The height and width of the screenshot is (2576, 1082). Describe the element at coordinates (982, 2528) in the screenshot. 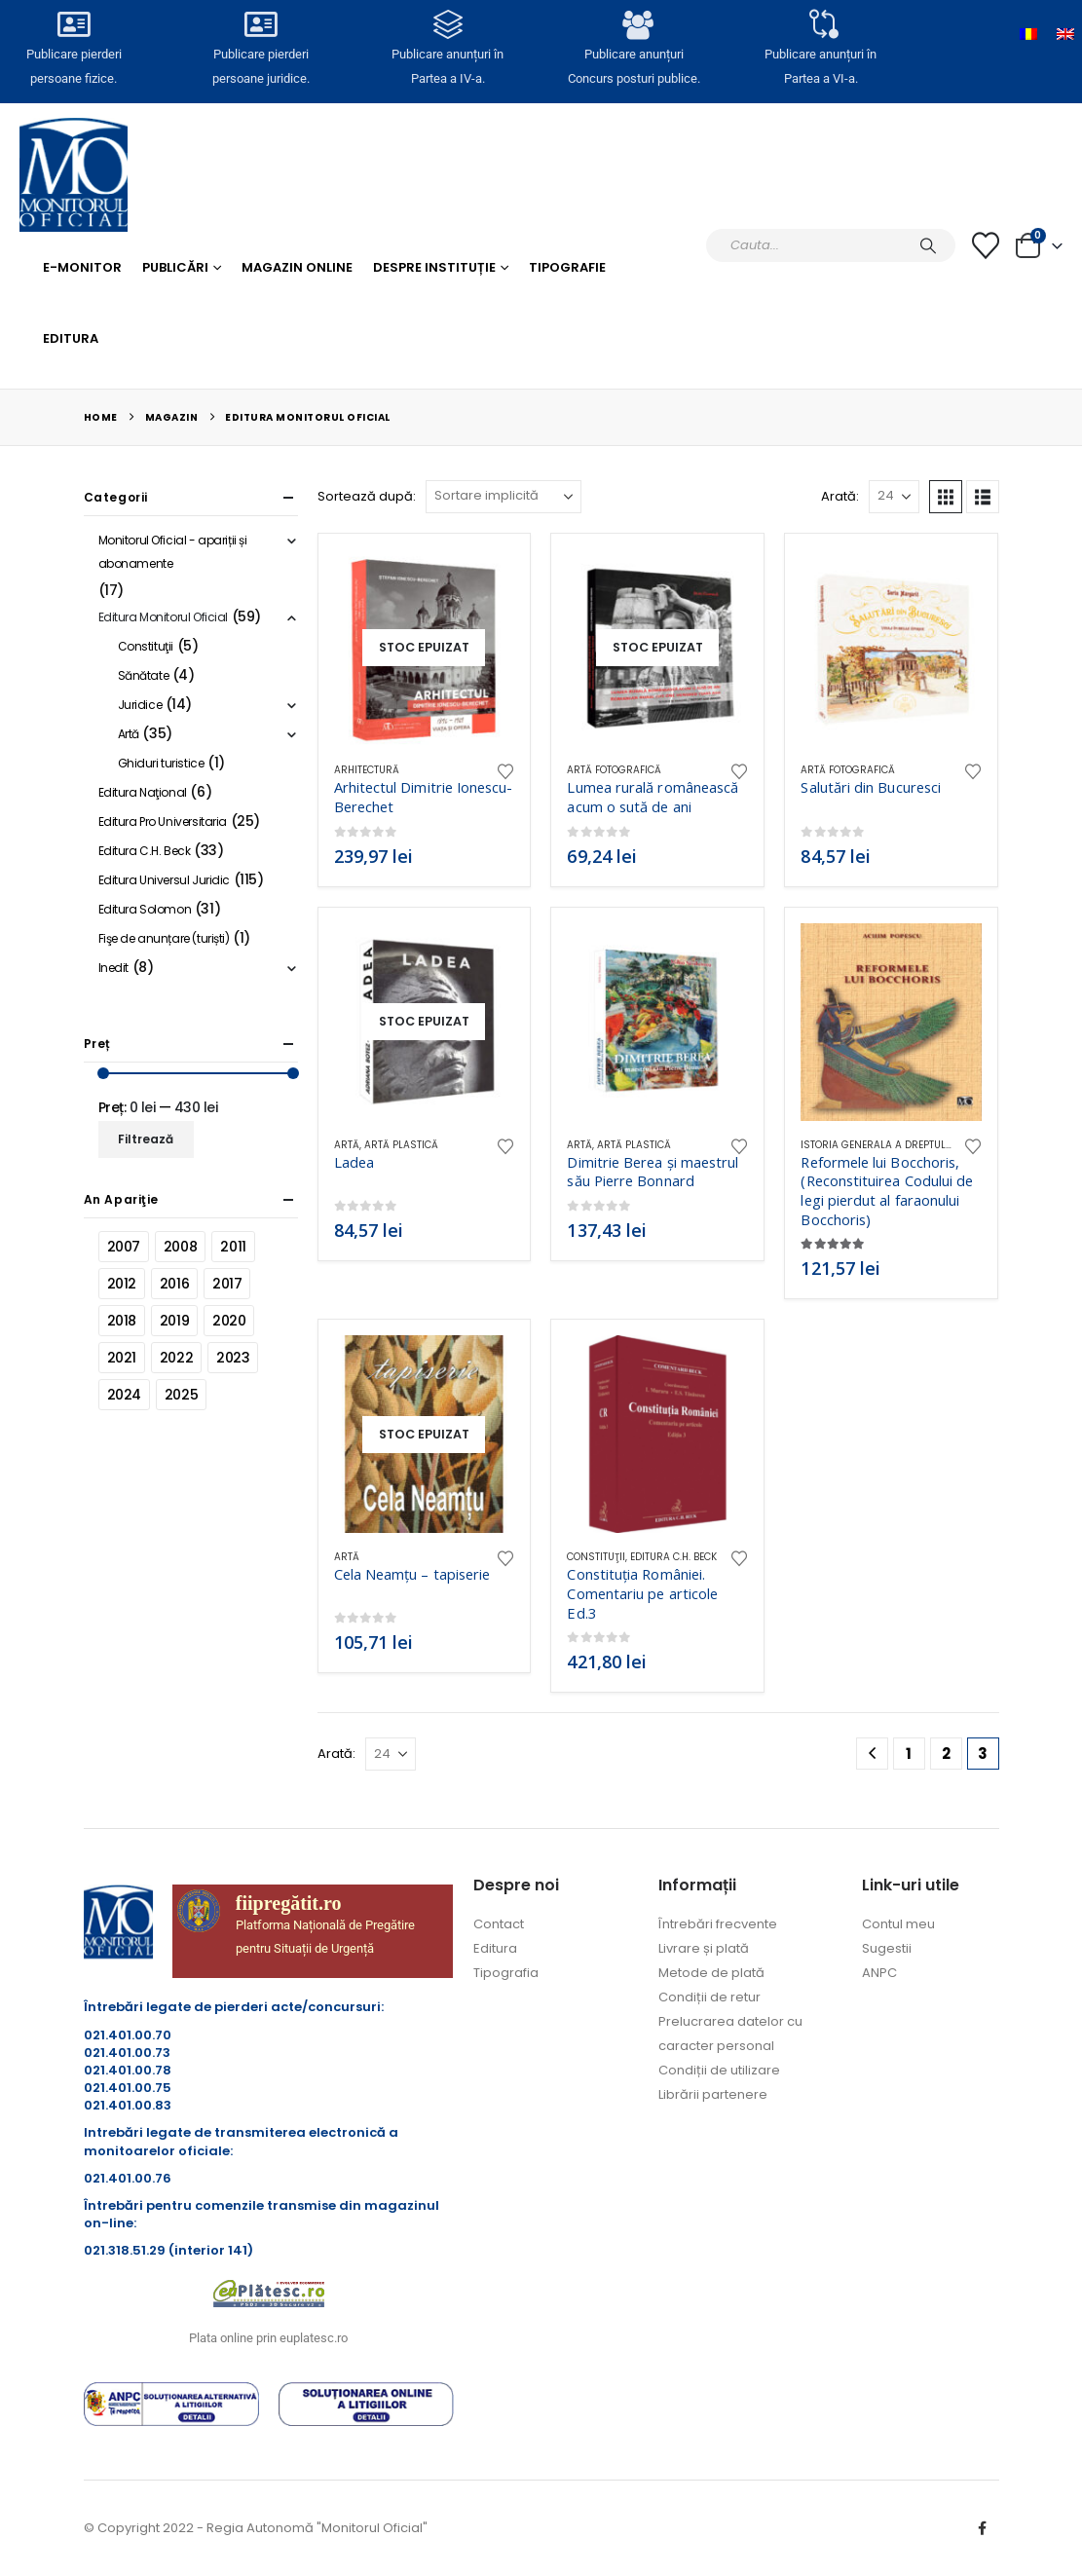

I see `Facebook` at that location.